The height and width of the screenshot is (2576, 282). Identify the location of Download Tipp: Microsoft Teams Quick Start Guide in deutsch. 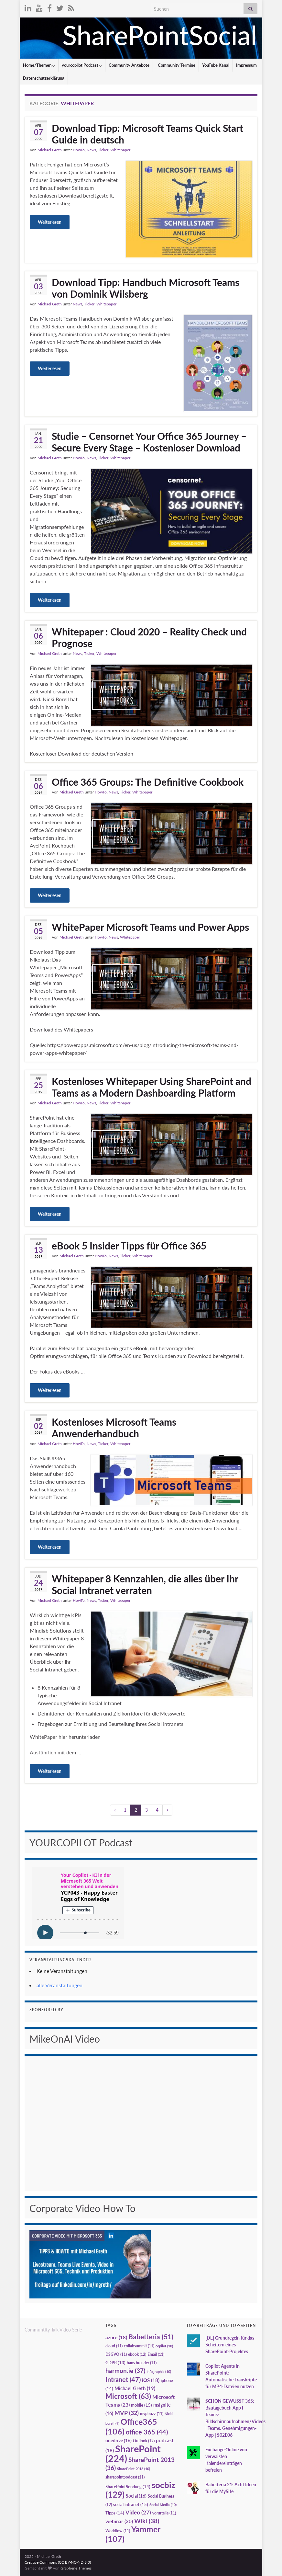
(147, 133).